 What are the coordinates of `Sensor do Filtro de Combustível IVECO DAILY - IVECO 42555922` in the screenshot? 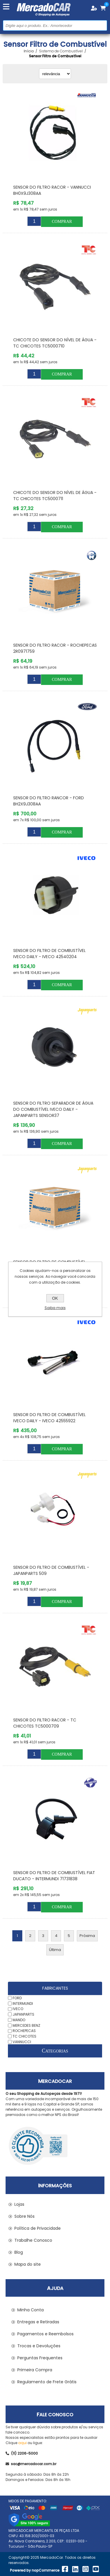 It's located at (49, 1418).